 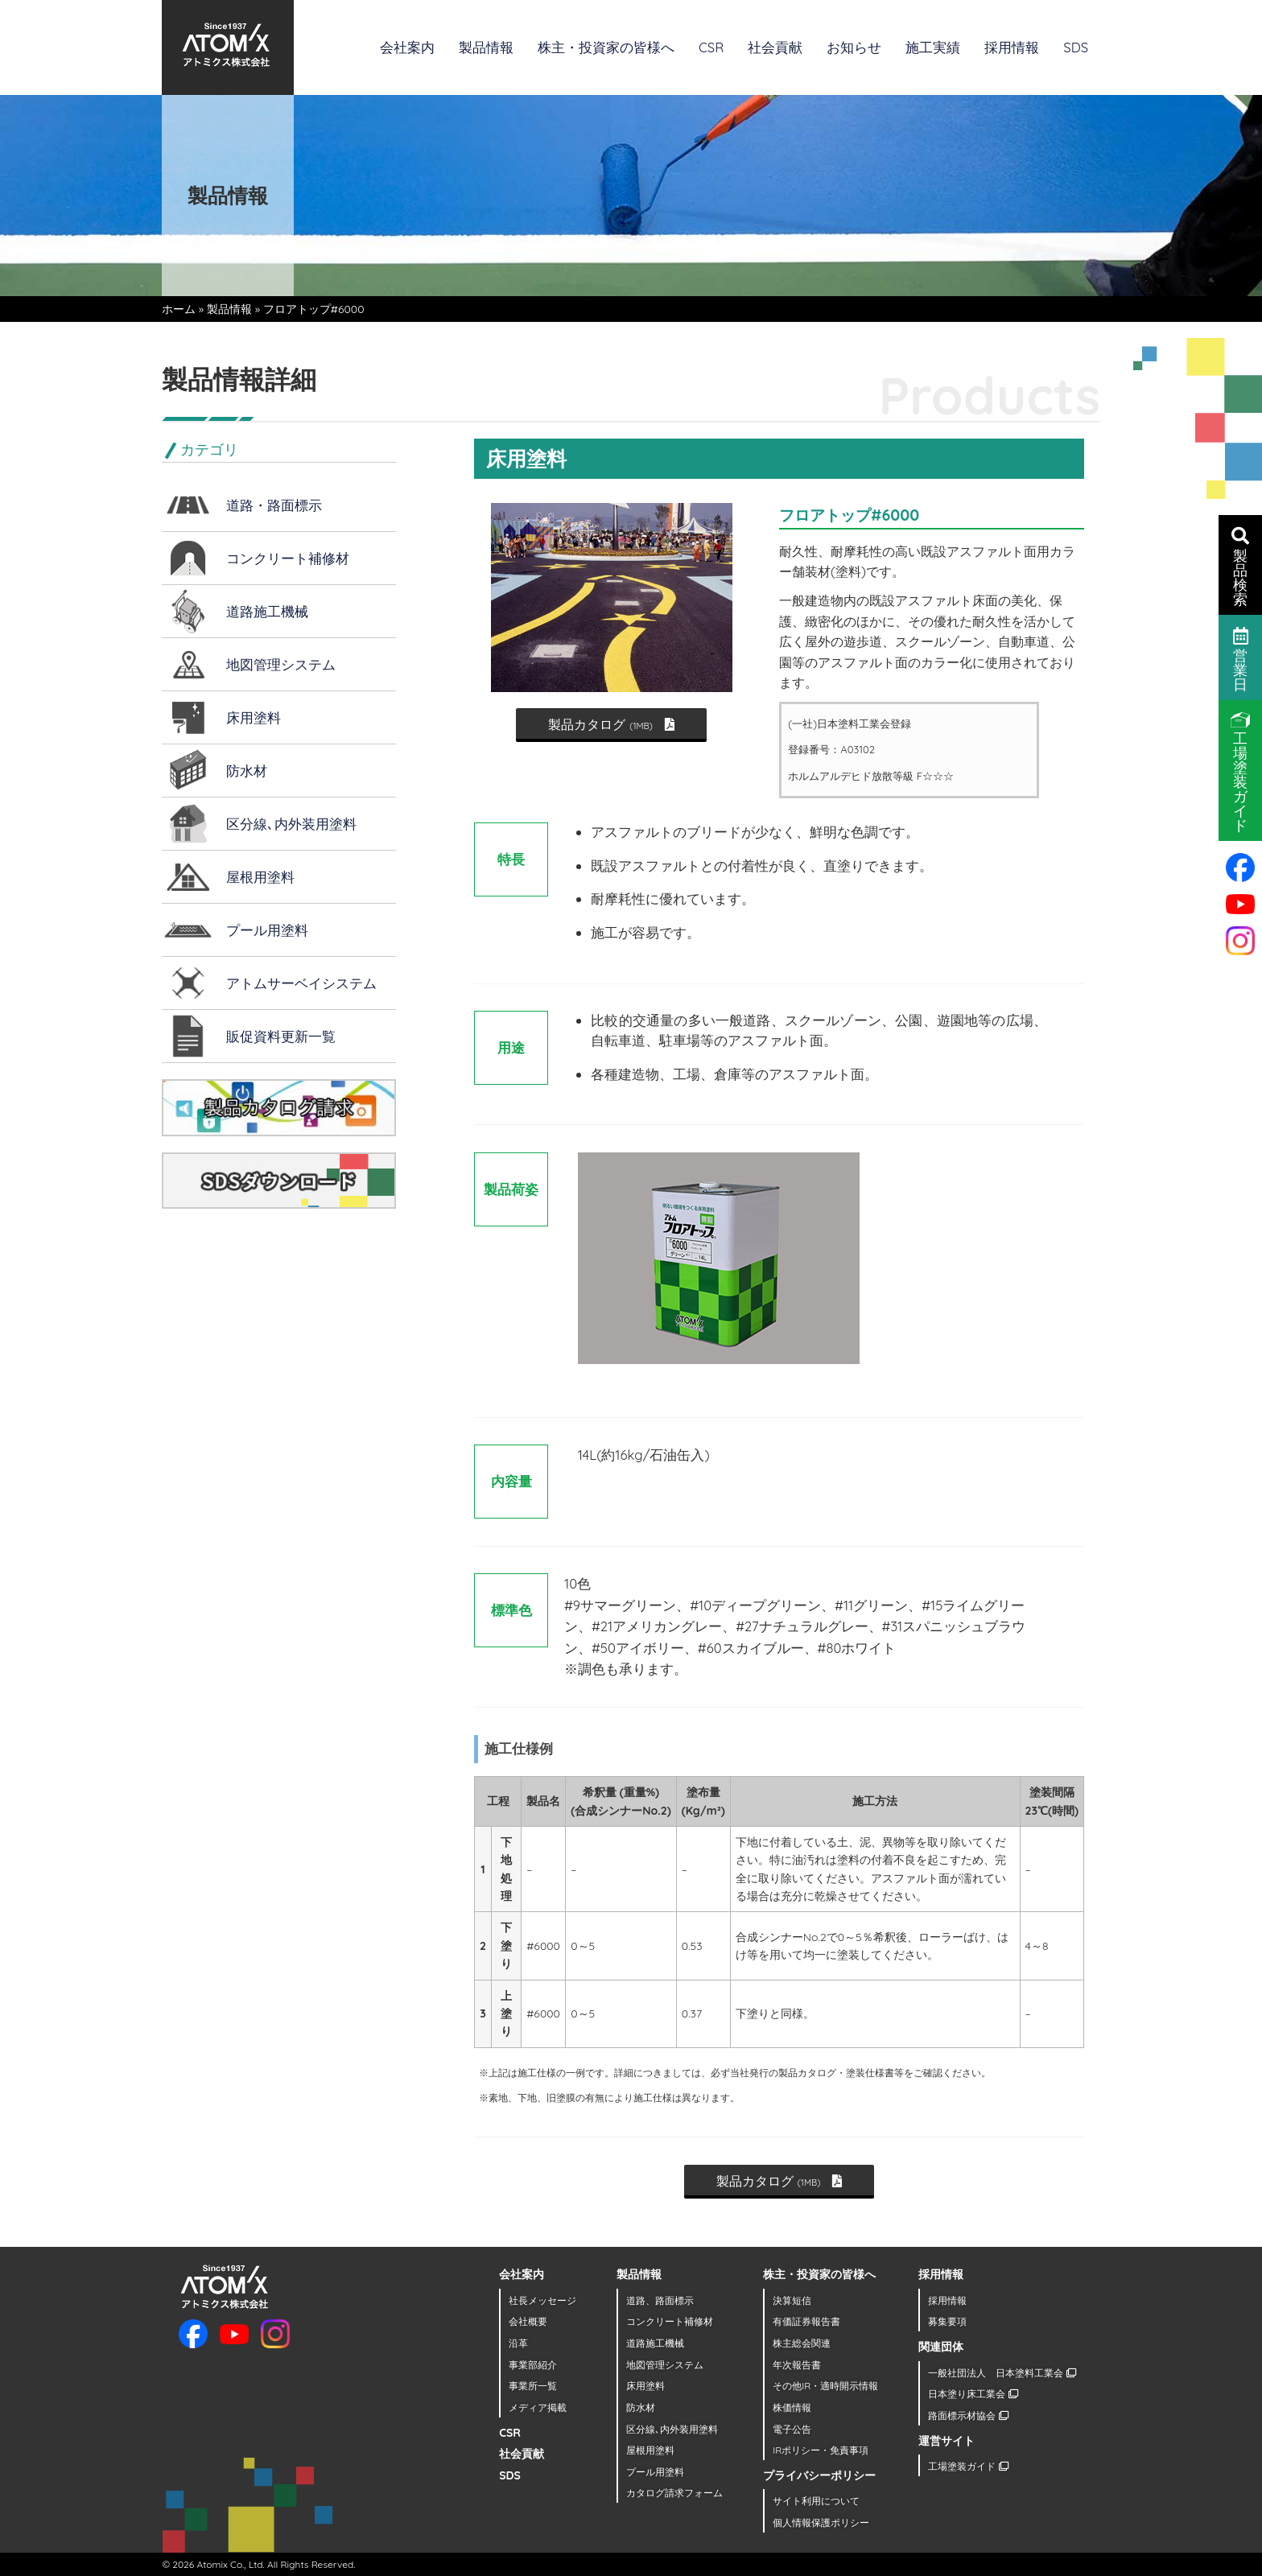 What do you see at coordinates (260, 876) in the screenshot?
I see `屋根用塗料` at bounding box center [260, 876].